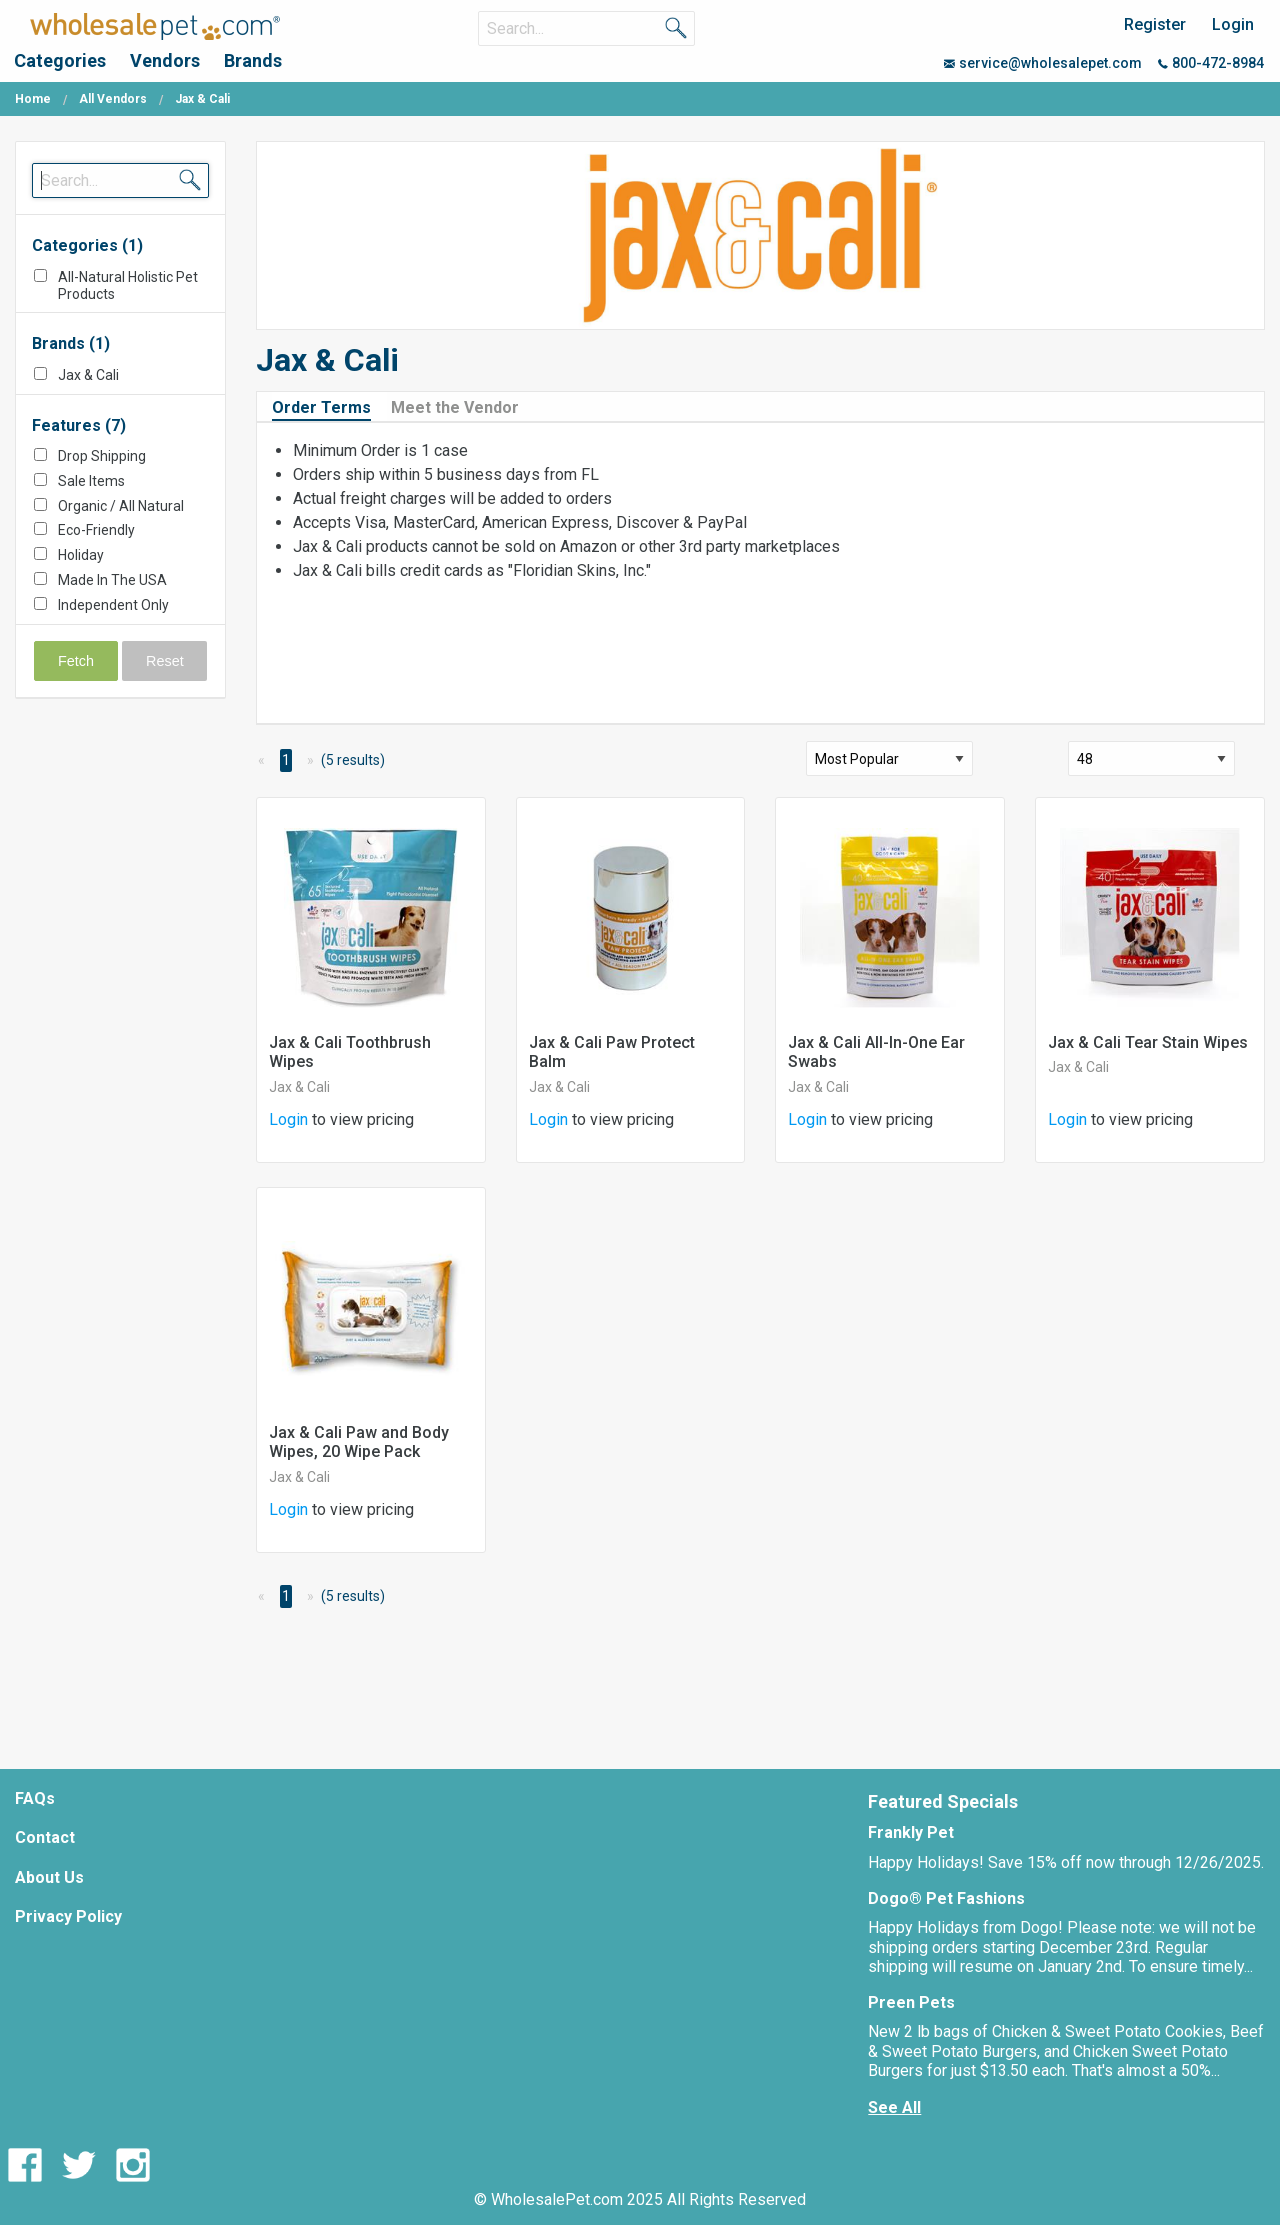 Image resolution: width=1280 pixels, height=2225 pixels. Describe the element at coordinates (911, 1832) in the screenshot. I see `Frankly Pet` at that location.